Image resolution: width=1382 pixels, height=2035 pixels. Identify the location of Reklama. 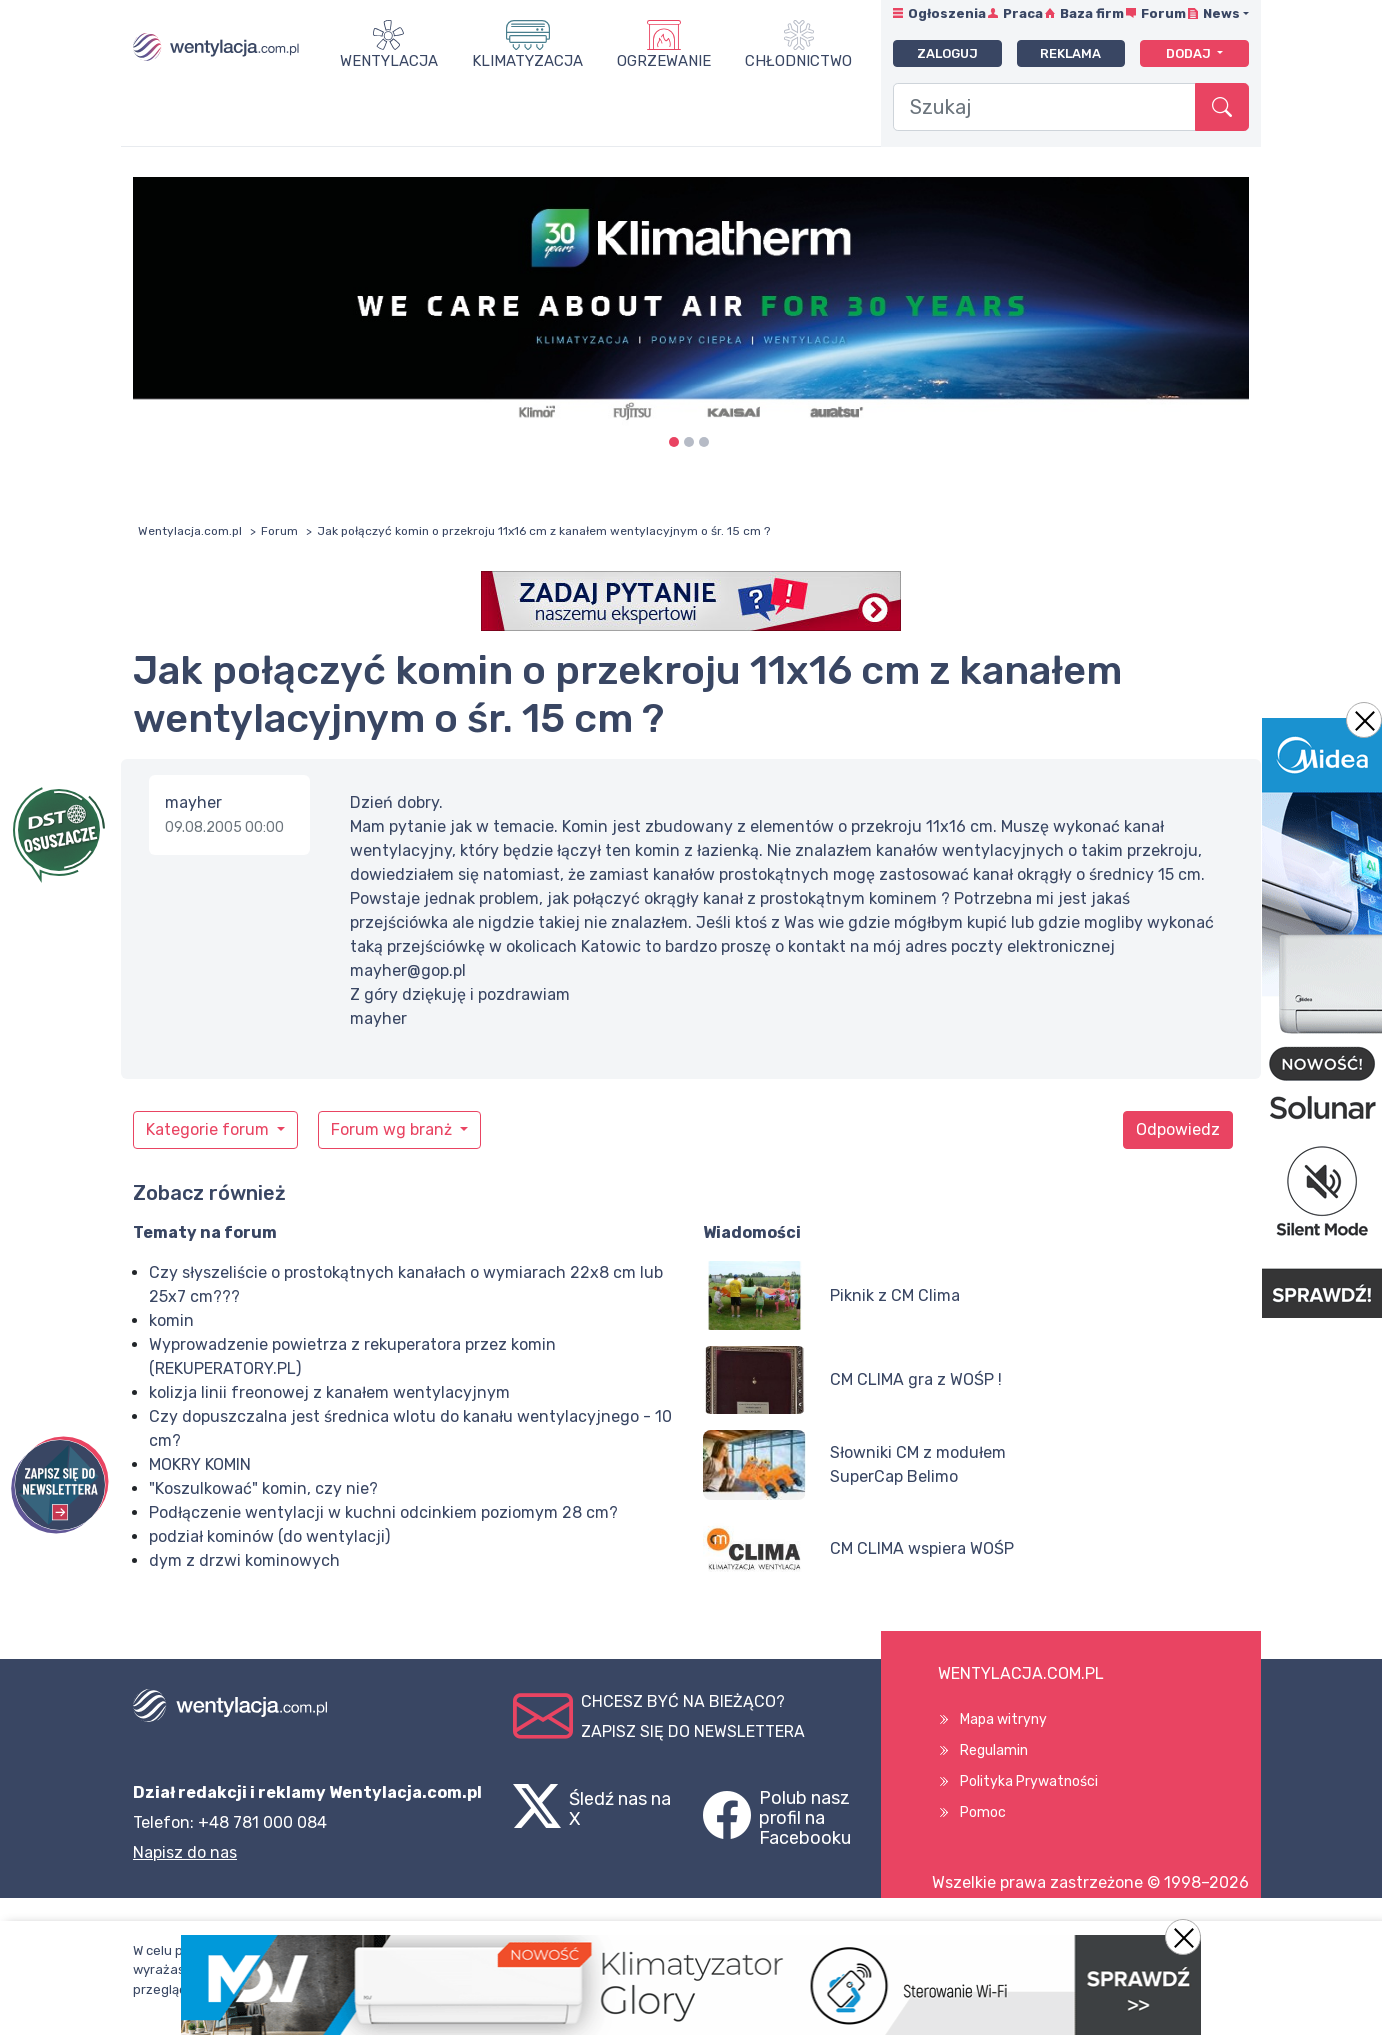
(1070, 53).